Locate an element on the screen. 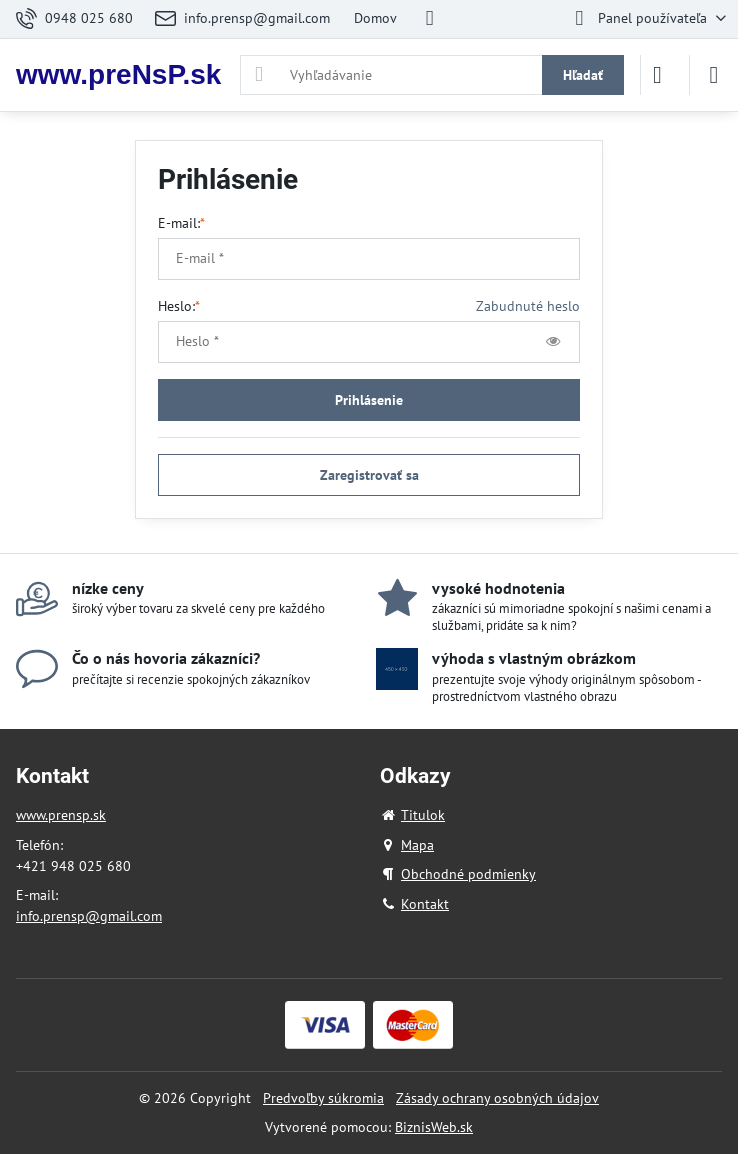  Prihlásenie is located at coordinates (369, 400).